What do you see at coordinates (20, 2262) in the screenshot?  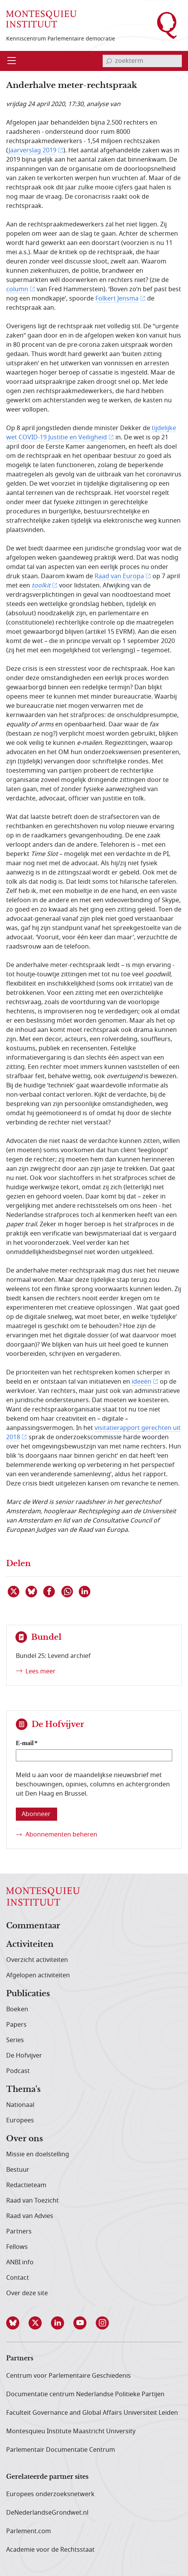 I see `ANBI info` at bounding box center [20, 2262].